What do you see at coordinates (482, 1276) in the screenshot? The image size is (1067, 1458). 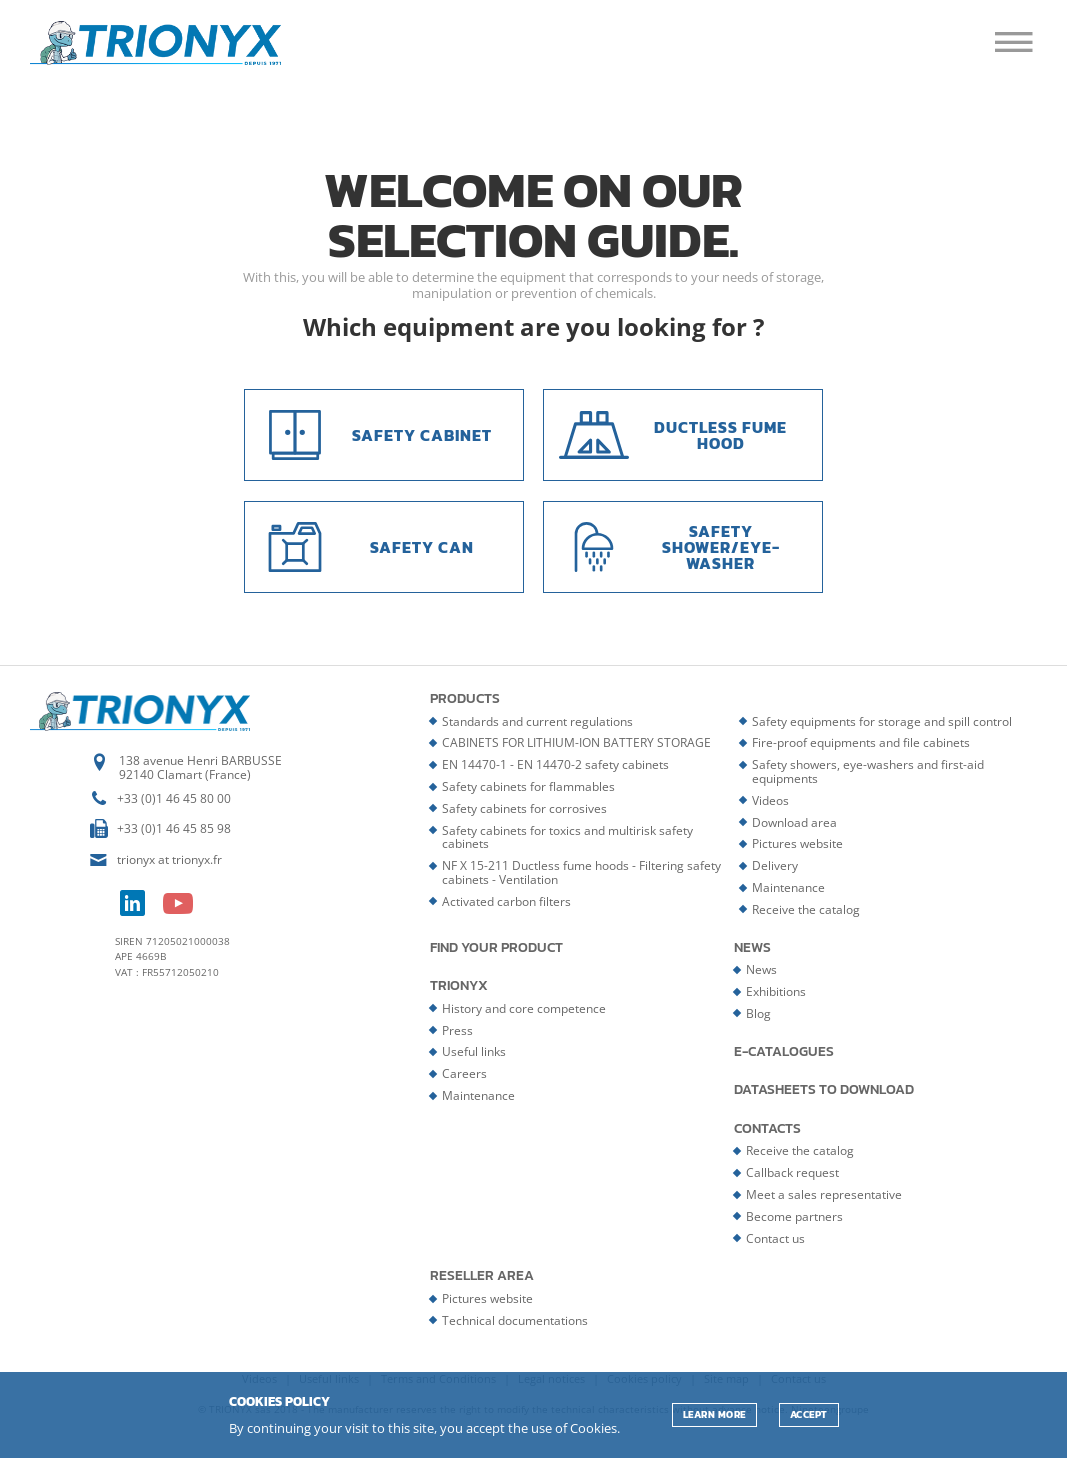 I see `Reseller area` at bounding box center [482, 1276].